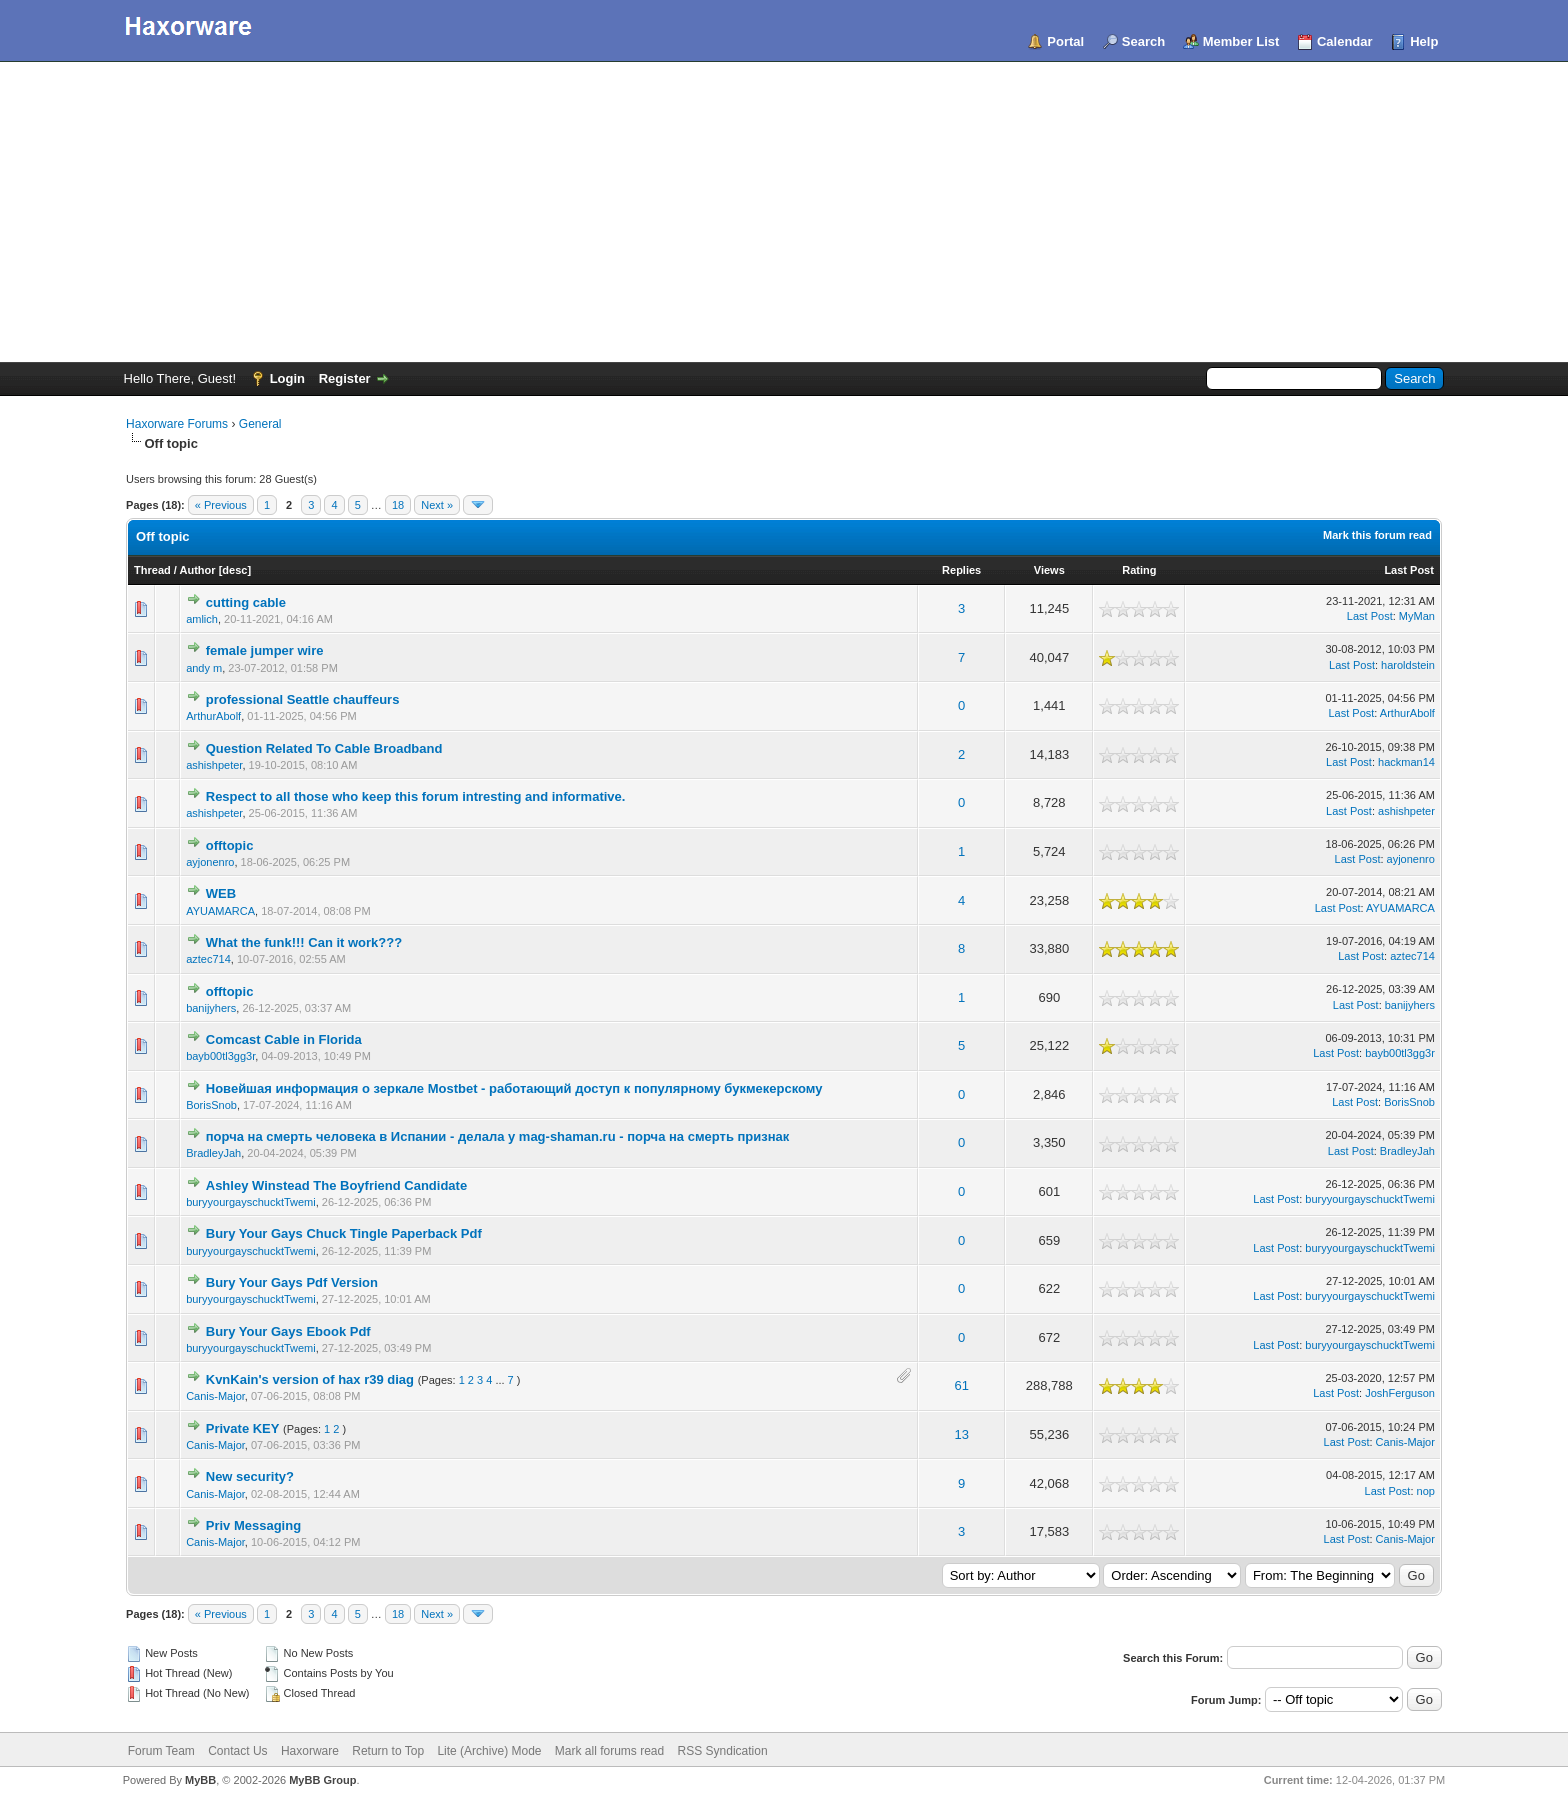  What do you see at coordinates (1049, 570) in the screenshot?
I see `Views` at bounding box center [1049, 570].